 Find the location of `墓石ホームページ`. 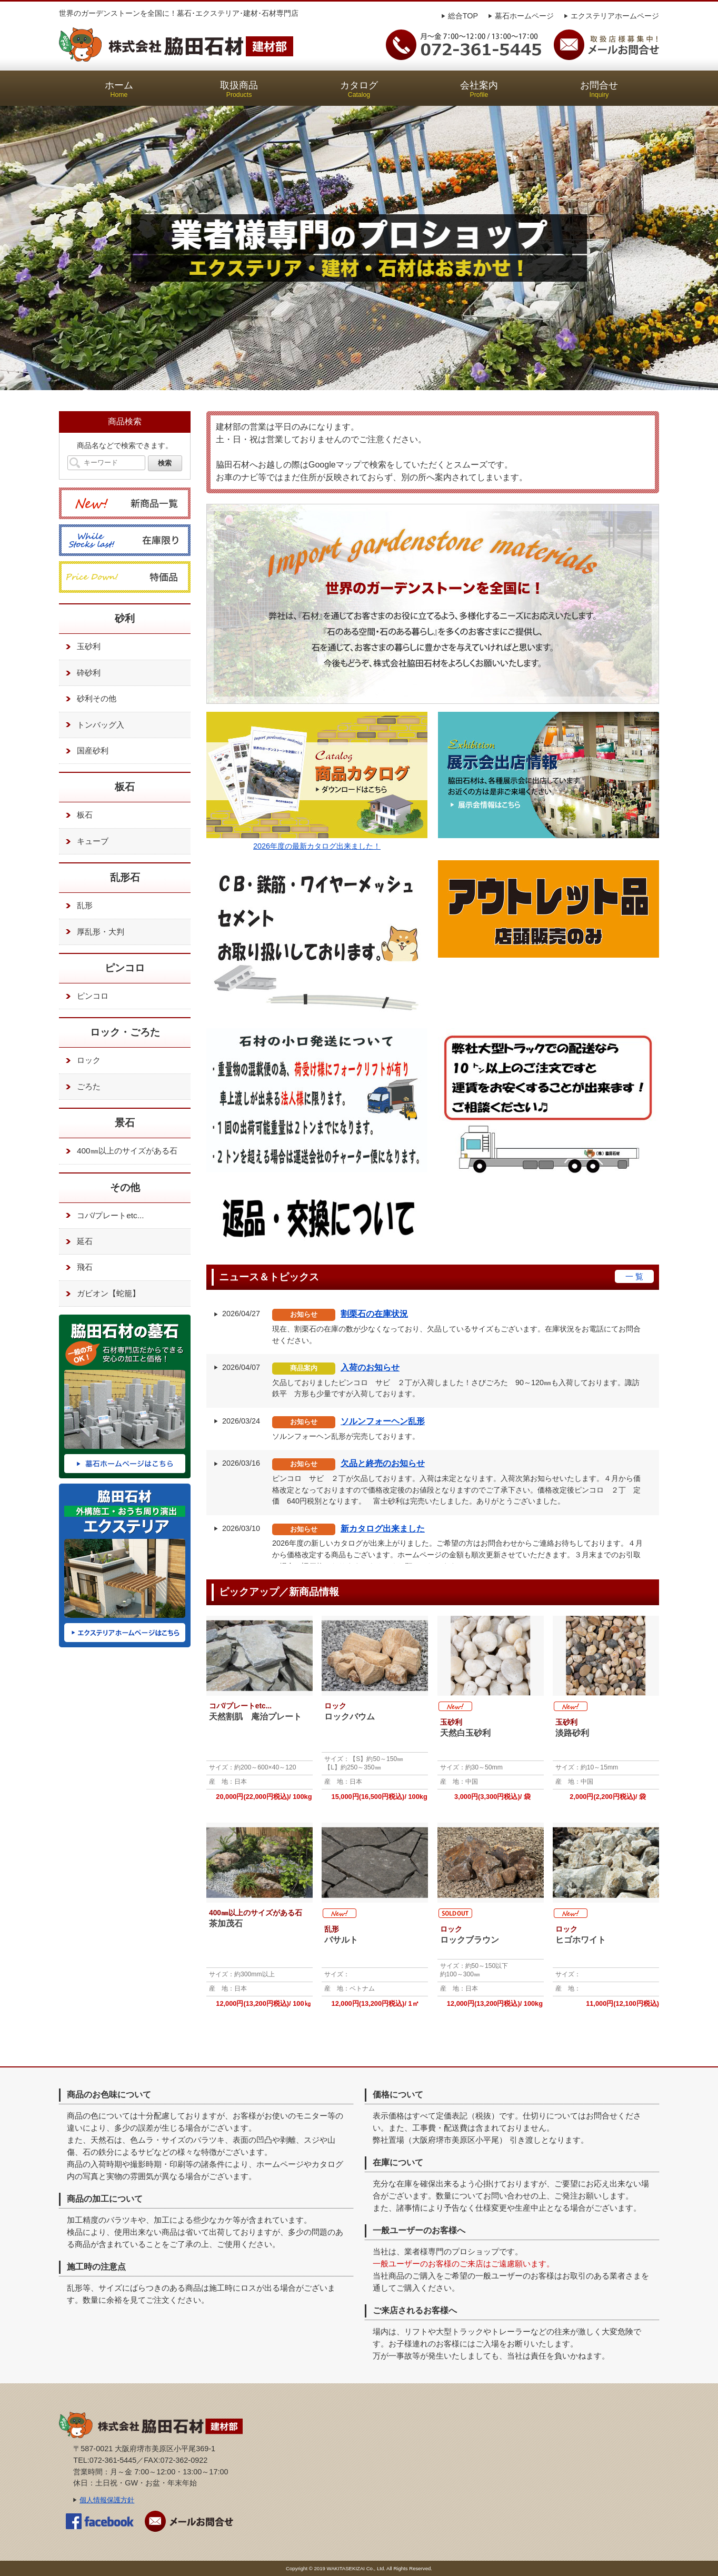

墓石ホームページ is located at coordinates (524, 16).